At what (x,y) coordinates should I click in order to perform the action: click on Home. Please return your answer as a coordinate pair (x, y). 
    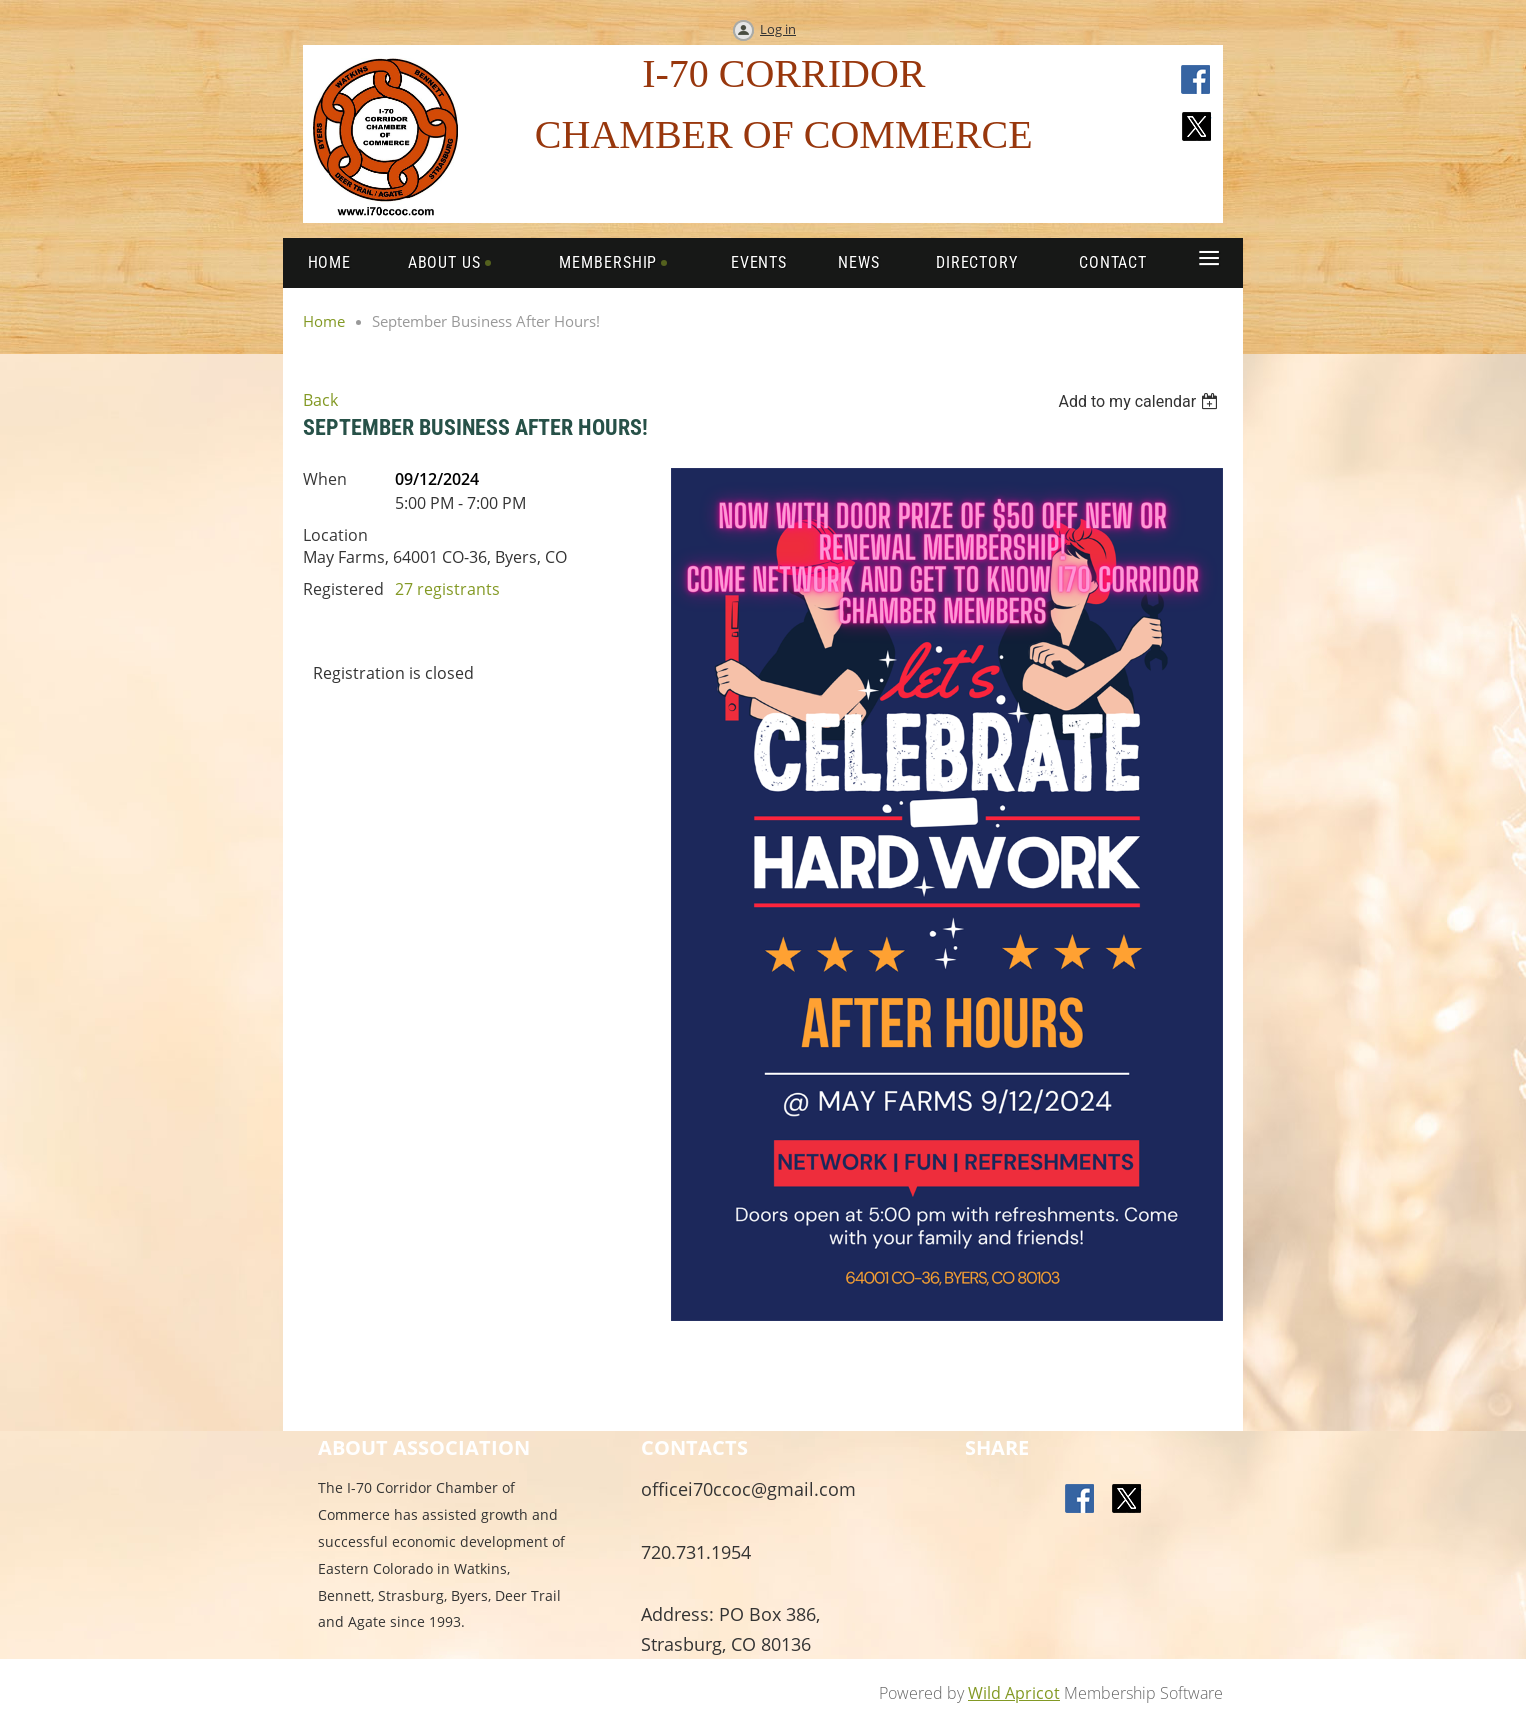
    Looking at the image, I should click on (324, 321).